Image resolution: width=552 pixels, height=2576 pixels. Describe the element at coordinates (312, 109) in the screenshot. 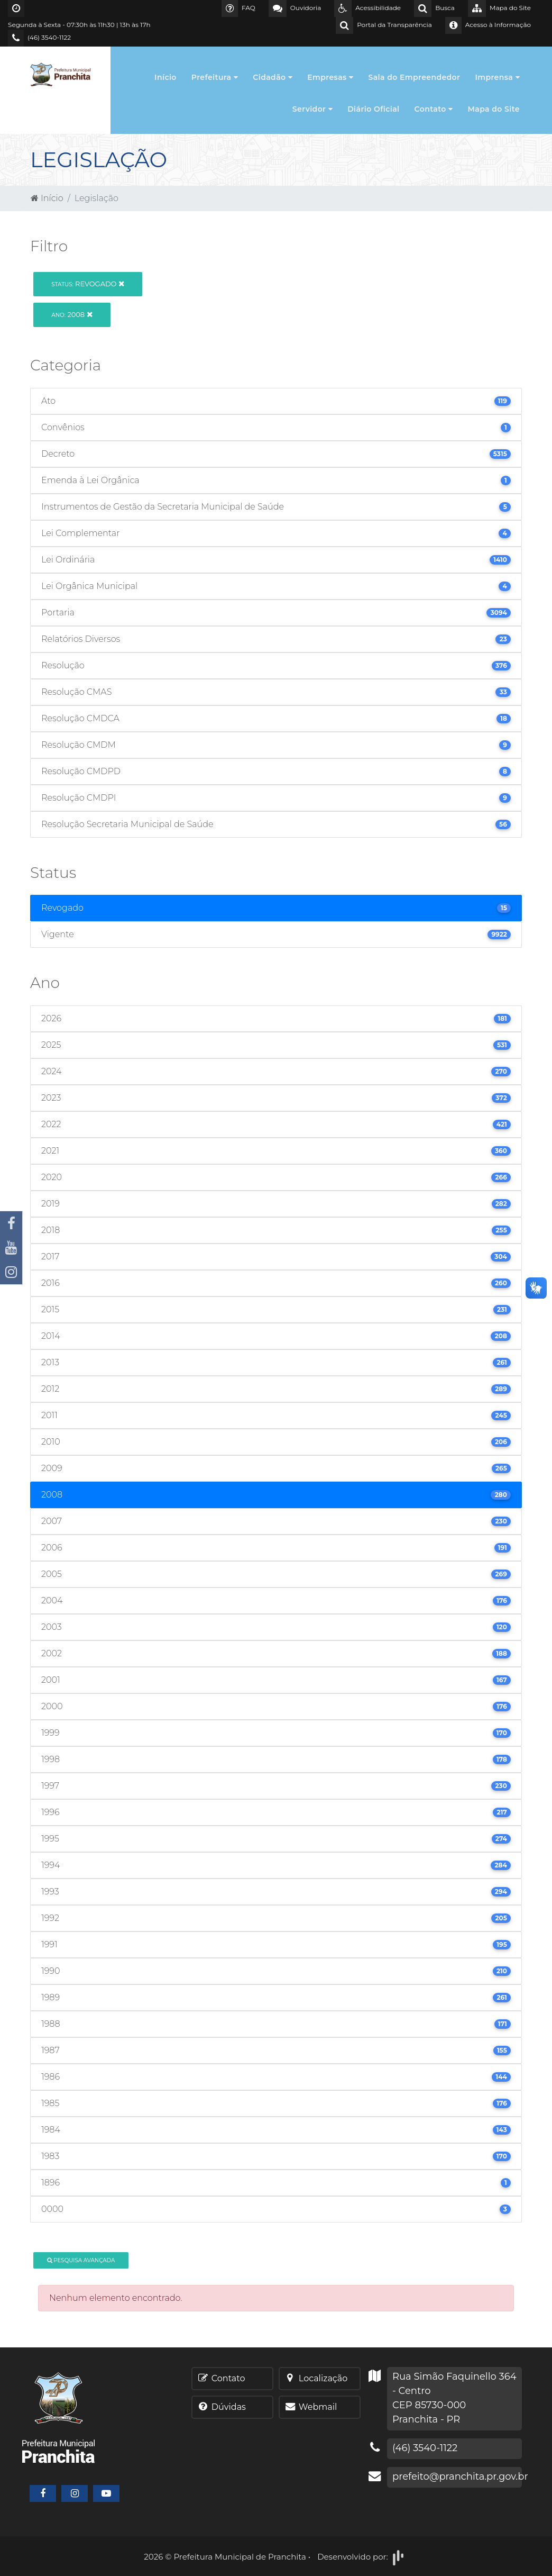

I see `Servidor [button]` at that location.